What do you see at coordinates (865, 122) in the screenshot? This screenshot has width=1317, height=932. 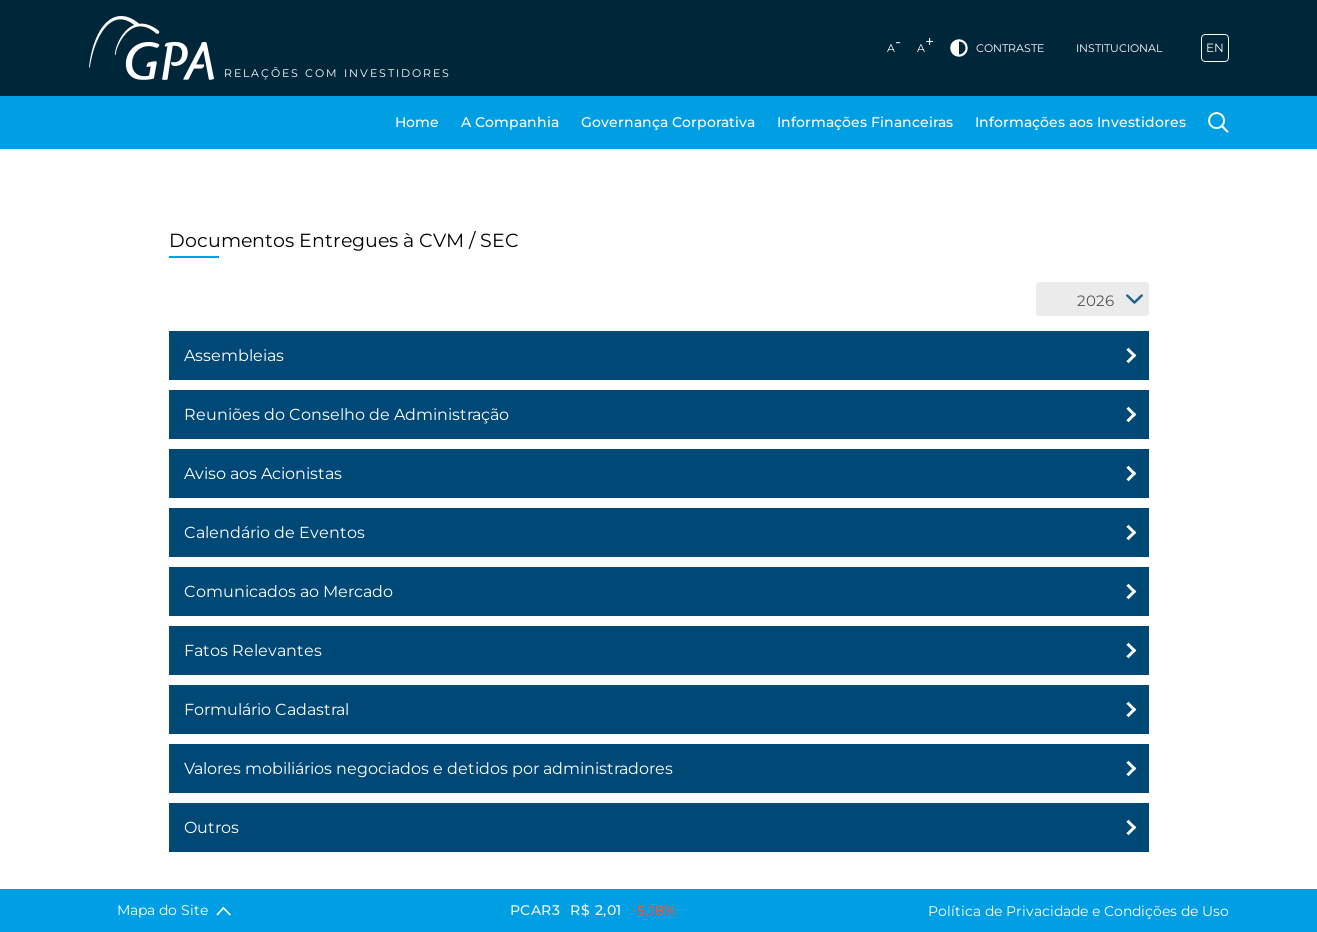 I see `Informações Financeiras` at bounding box center [865, 122].